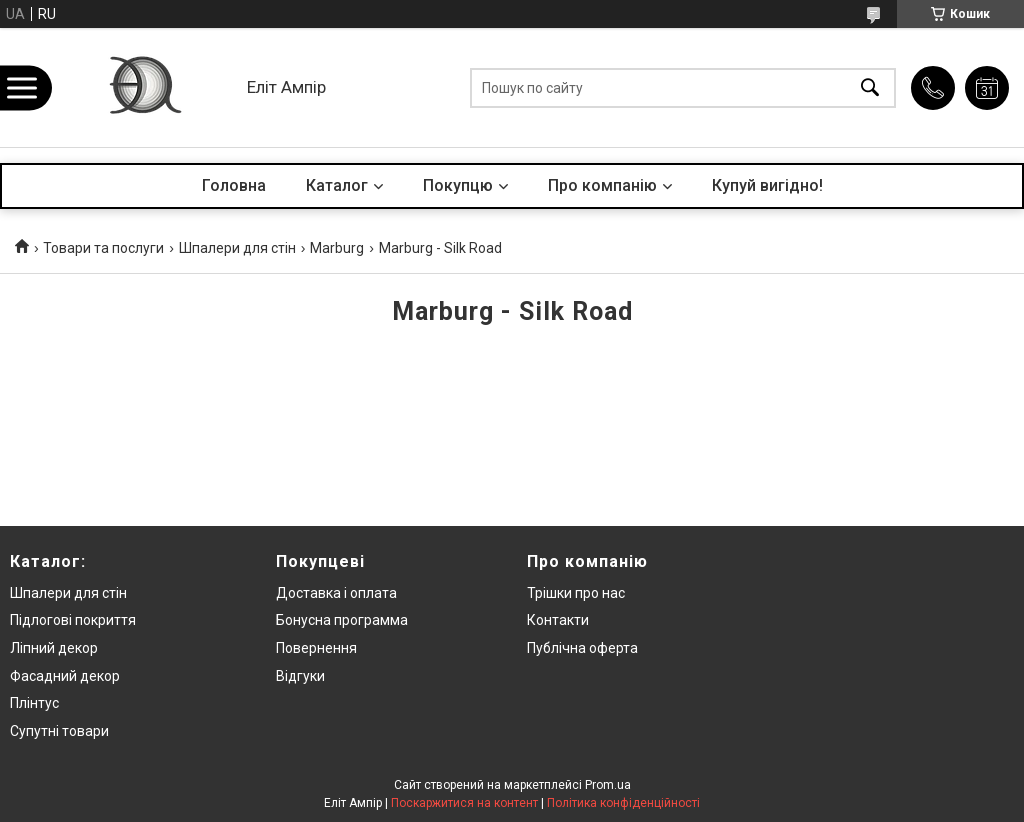 The image size is (1024, 822). Describe the element at coordinates (73, 620) in the screenshot. I see `Підлогові покриття` at that location.